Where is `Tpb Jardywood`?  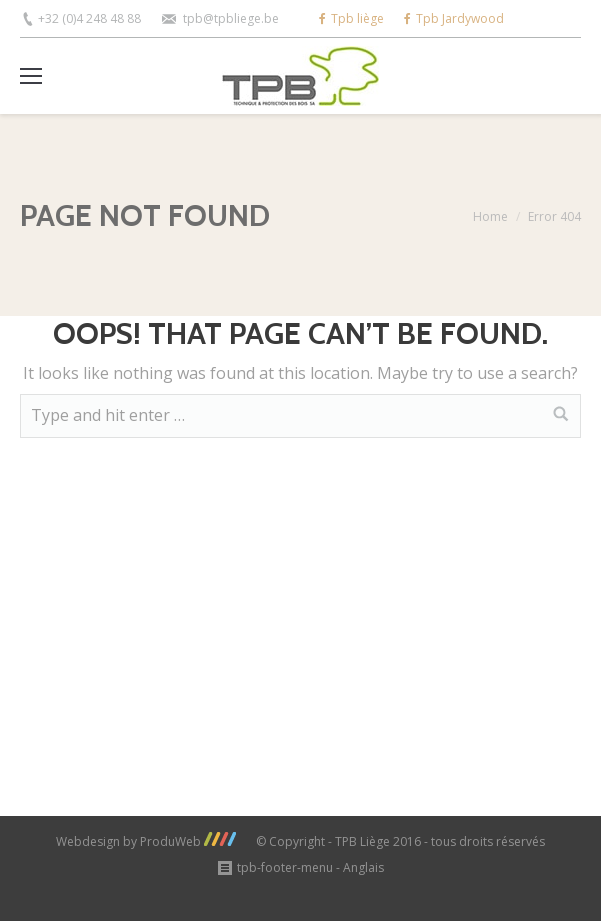 Tpb Jardywood is located at coordinates (454, 18).